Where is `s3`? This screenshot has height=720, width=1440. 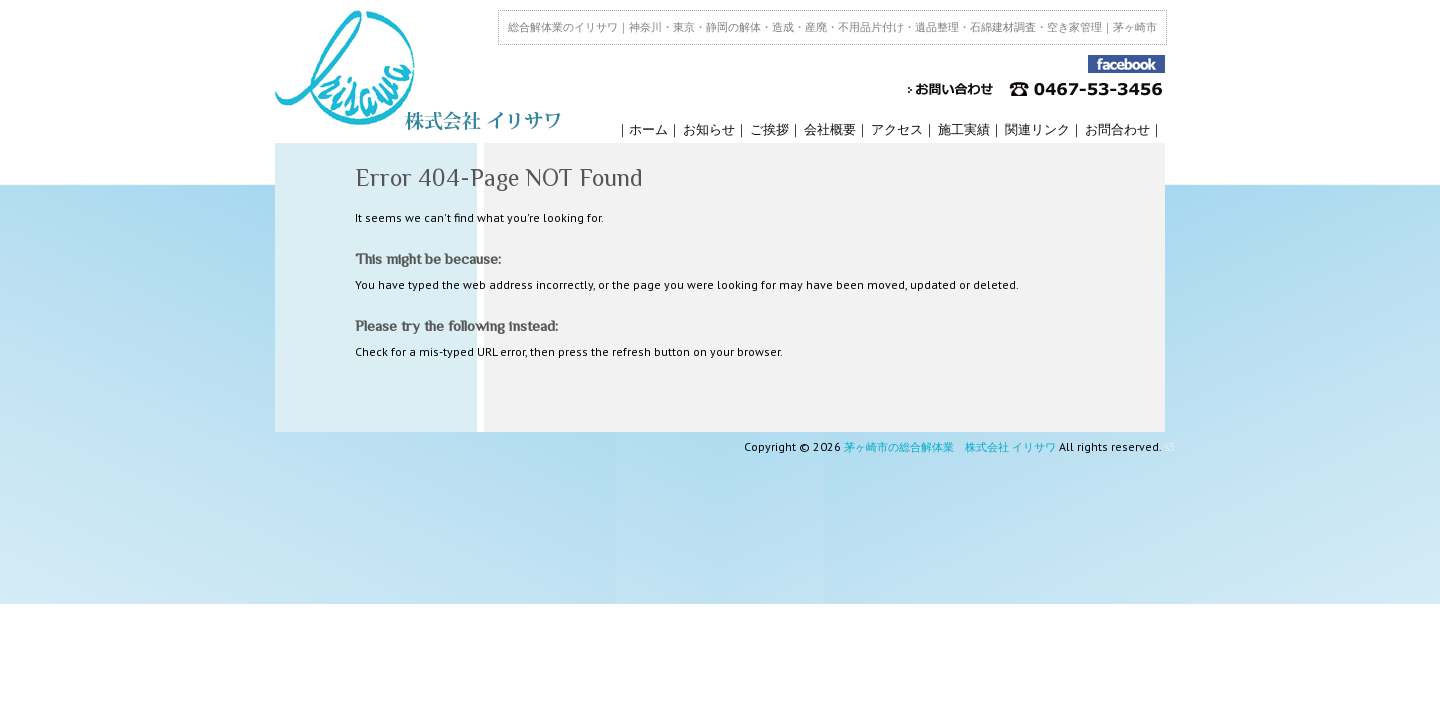 s3 is located at coordinates (1169, 447).